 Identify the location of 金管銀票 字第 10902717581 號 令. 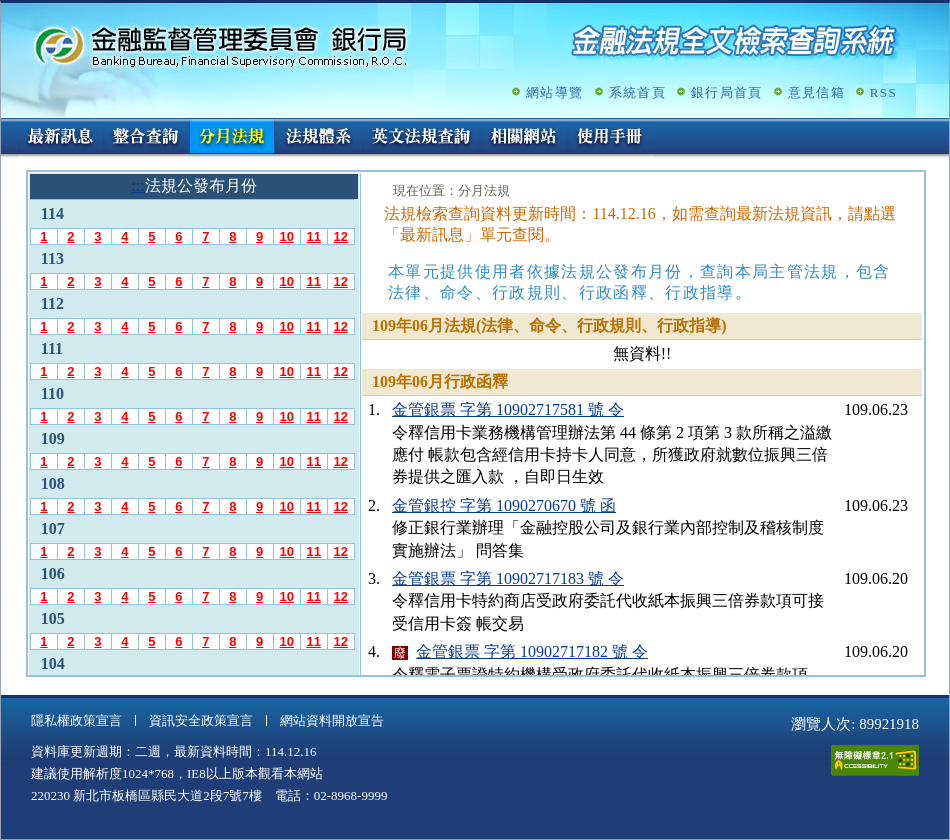
(508, 409).